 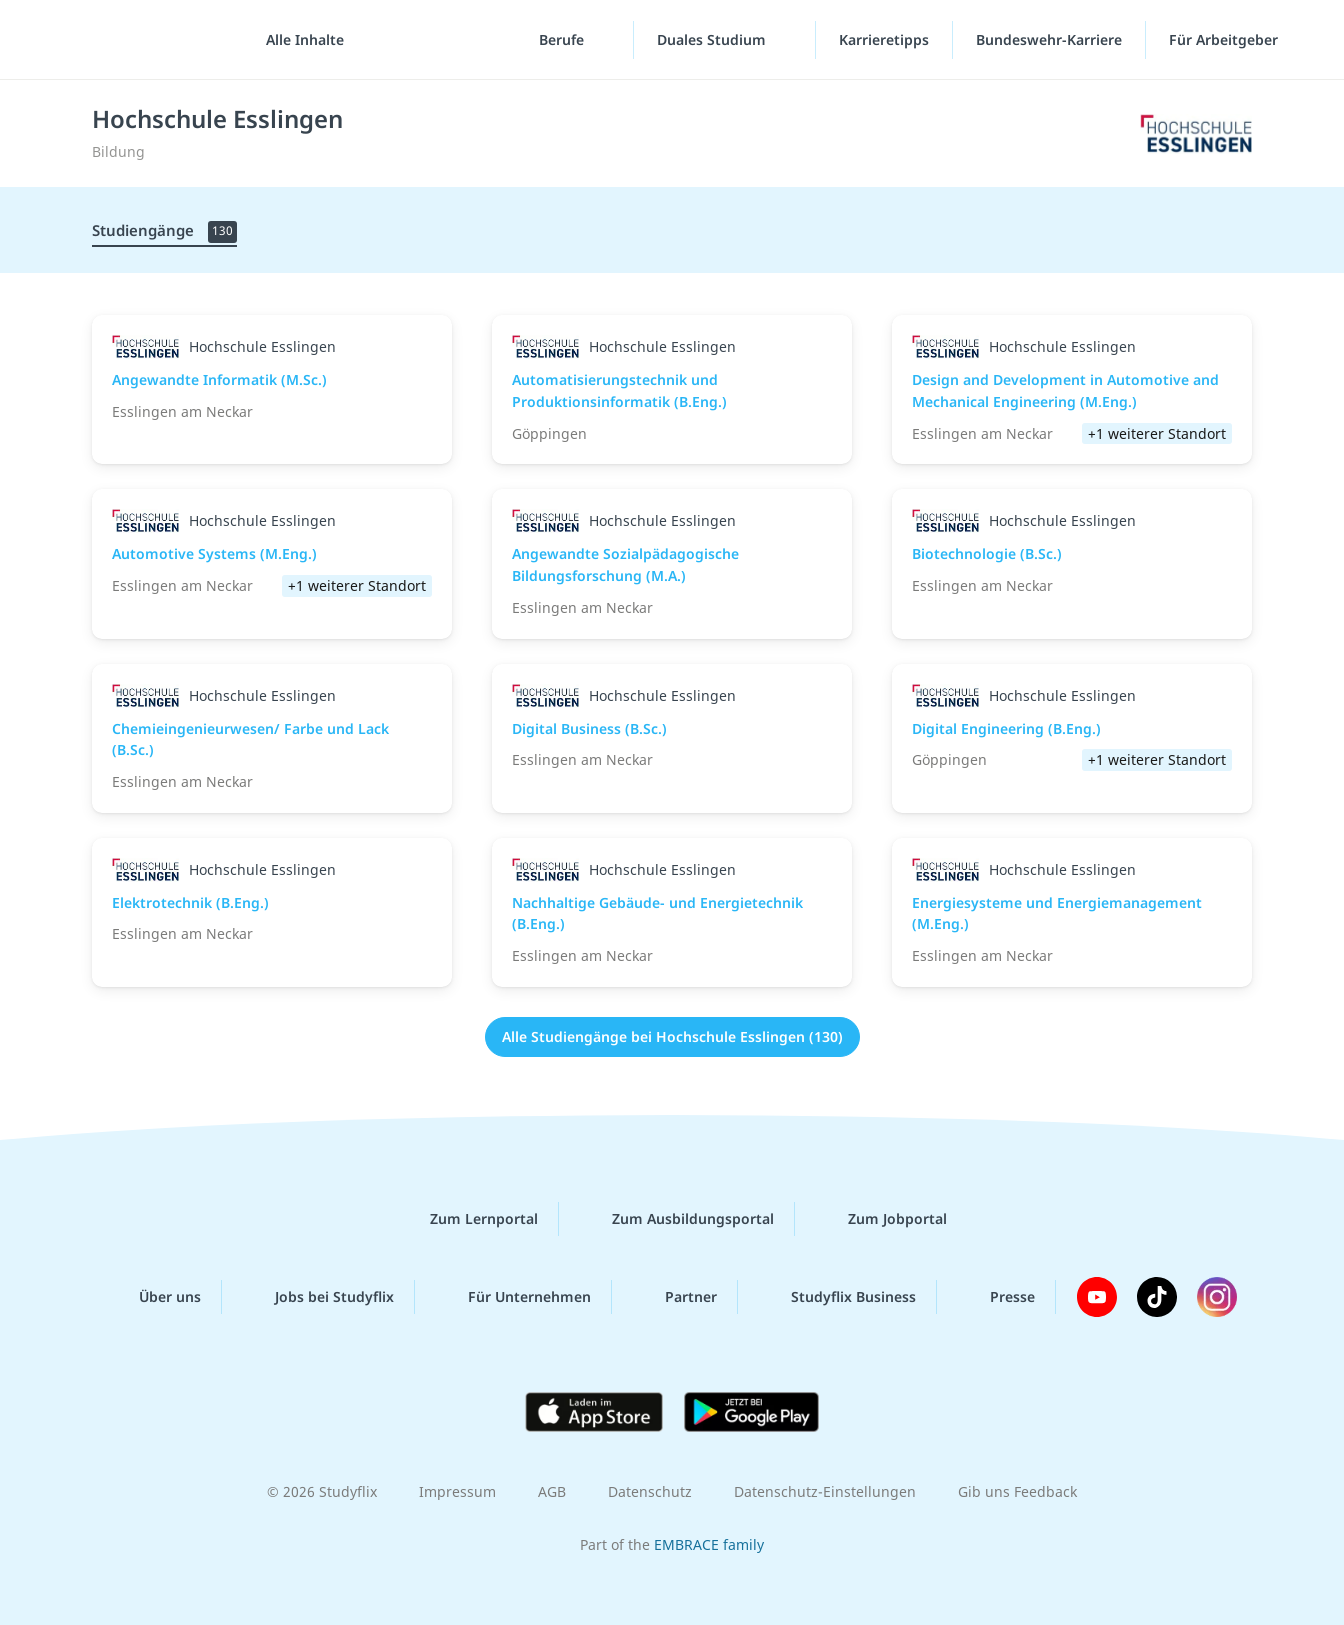 I want to click on Berufe [Berufe-Menü], so click(x=563, y=39).